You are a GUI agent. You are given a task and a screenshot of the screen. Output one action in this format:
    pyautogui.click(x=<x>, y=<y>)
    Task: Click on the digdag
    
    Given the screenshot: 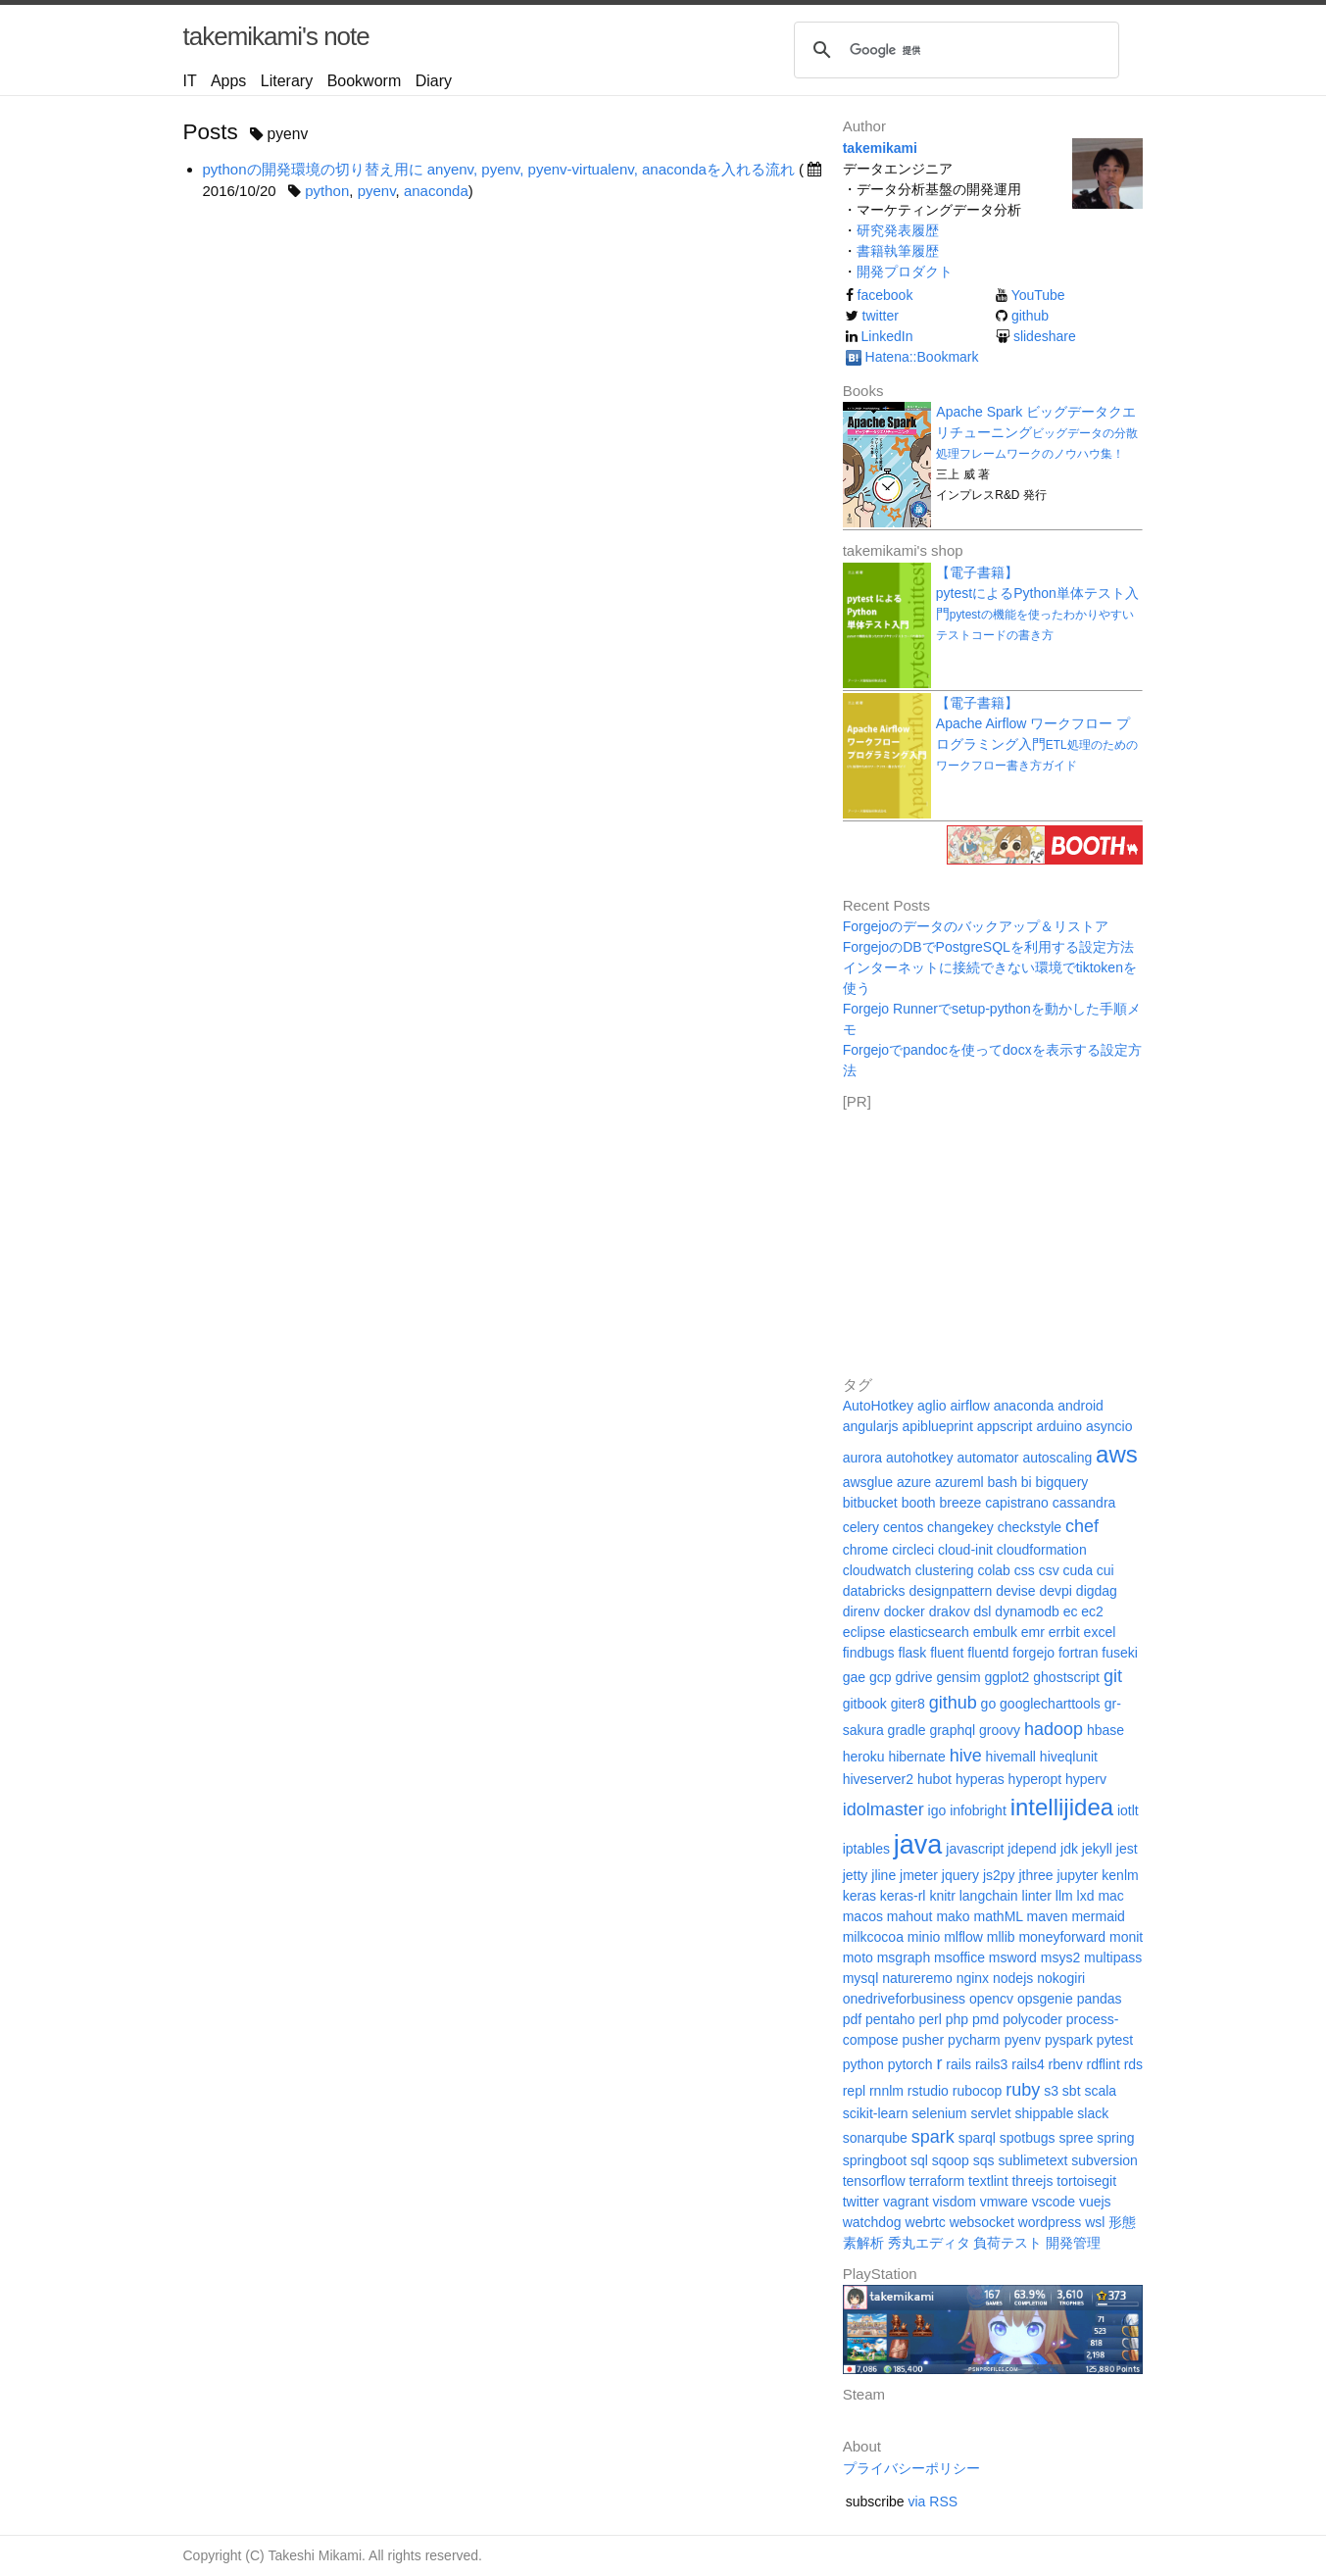 What is the action you would take?
    pyautogui.click(x=1096, y=1591)
    